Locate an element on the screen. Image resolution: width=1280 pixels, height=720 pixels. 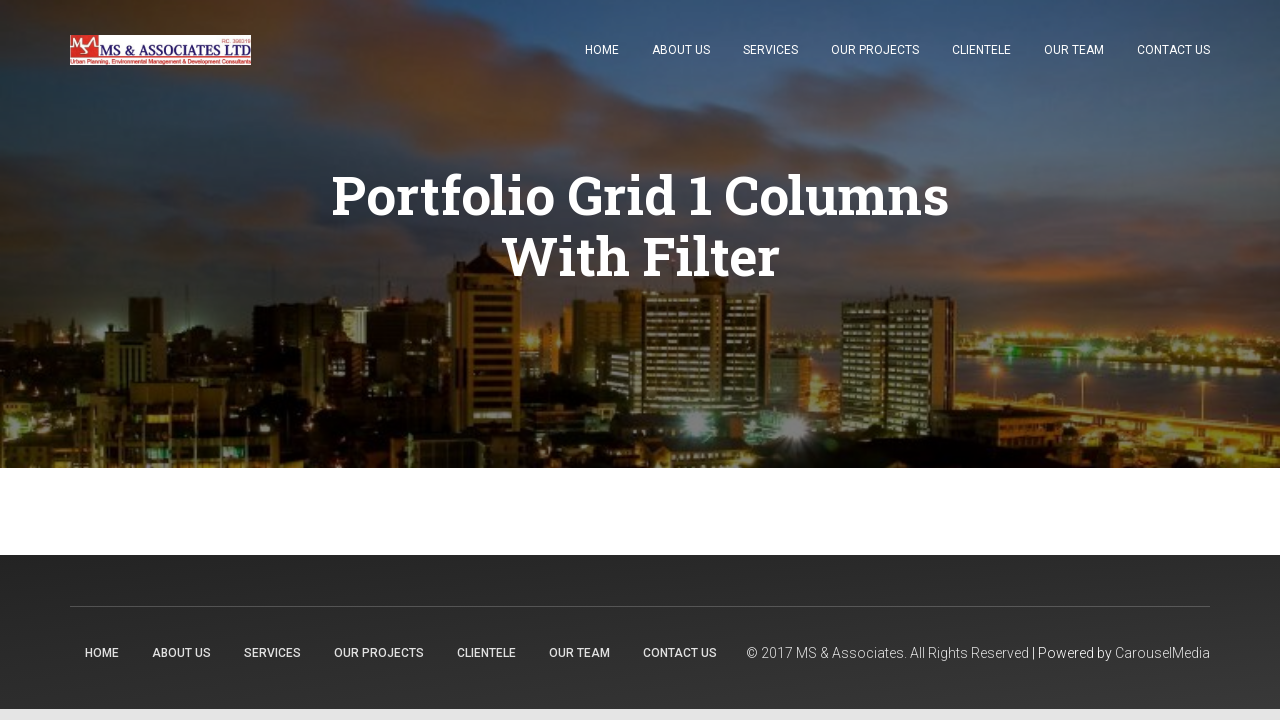
© 2017 MS & Associates. All Rights Reserved is located at coordinates (887, 653).